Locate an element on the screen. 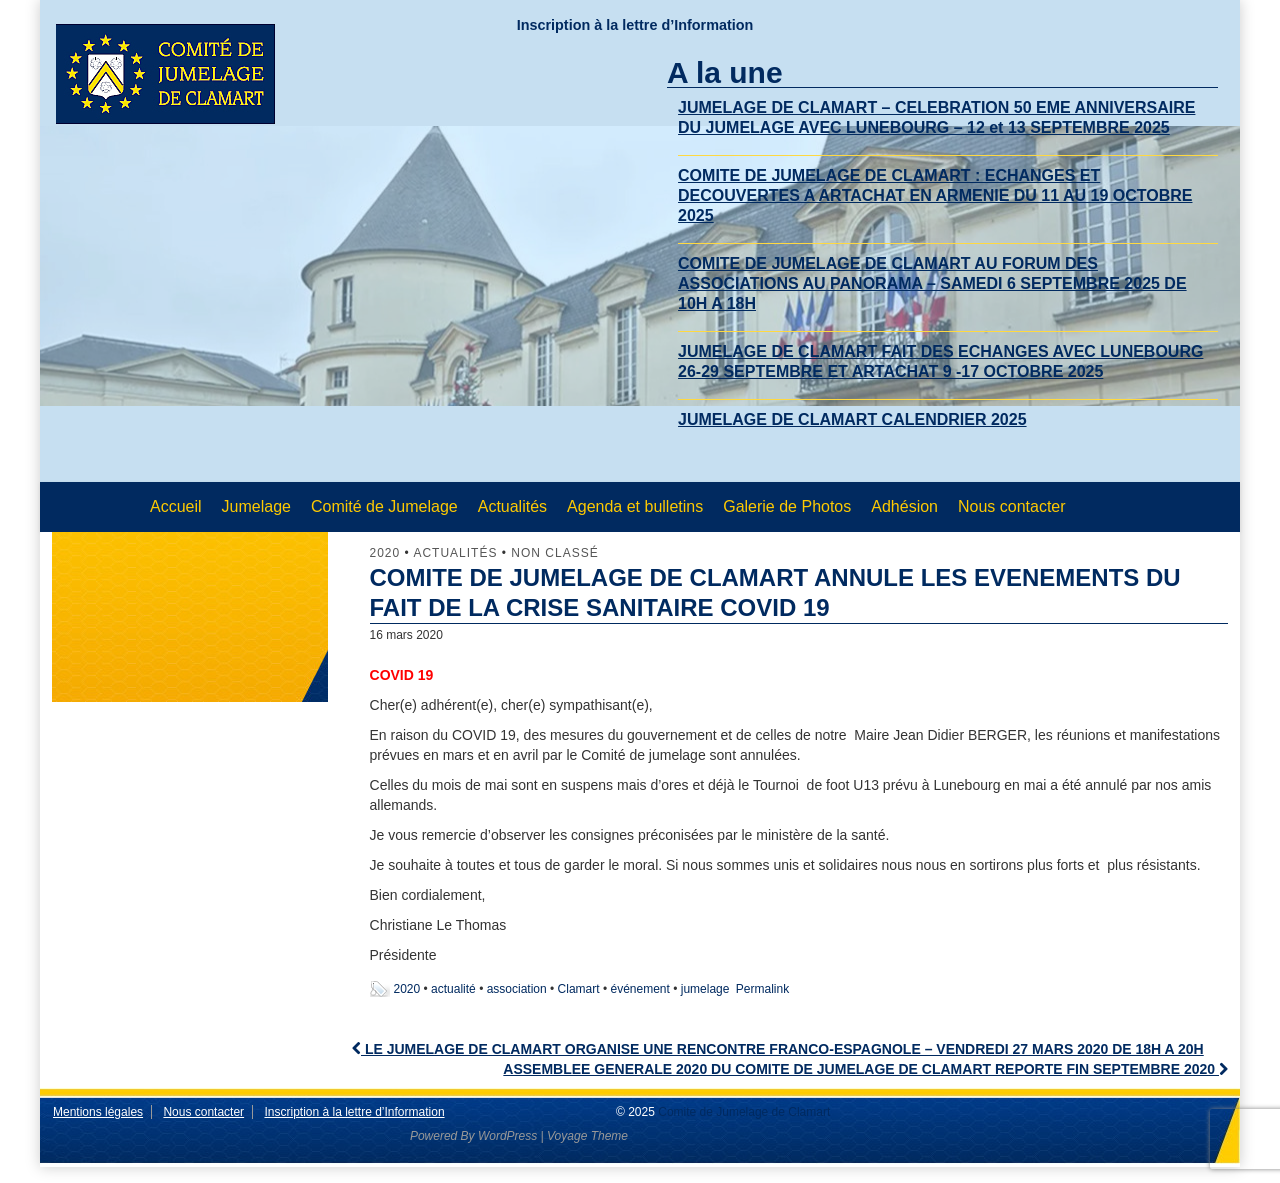  Jumelage is located at coordinates (256, 506).